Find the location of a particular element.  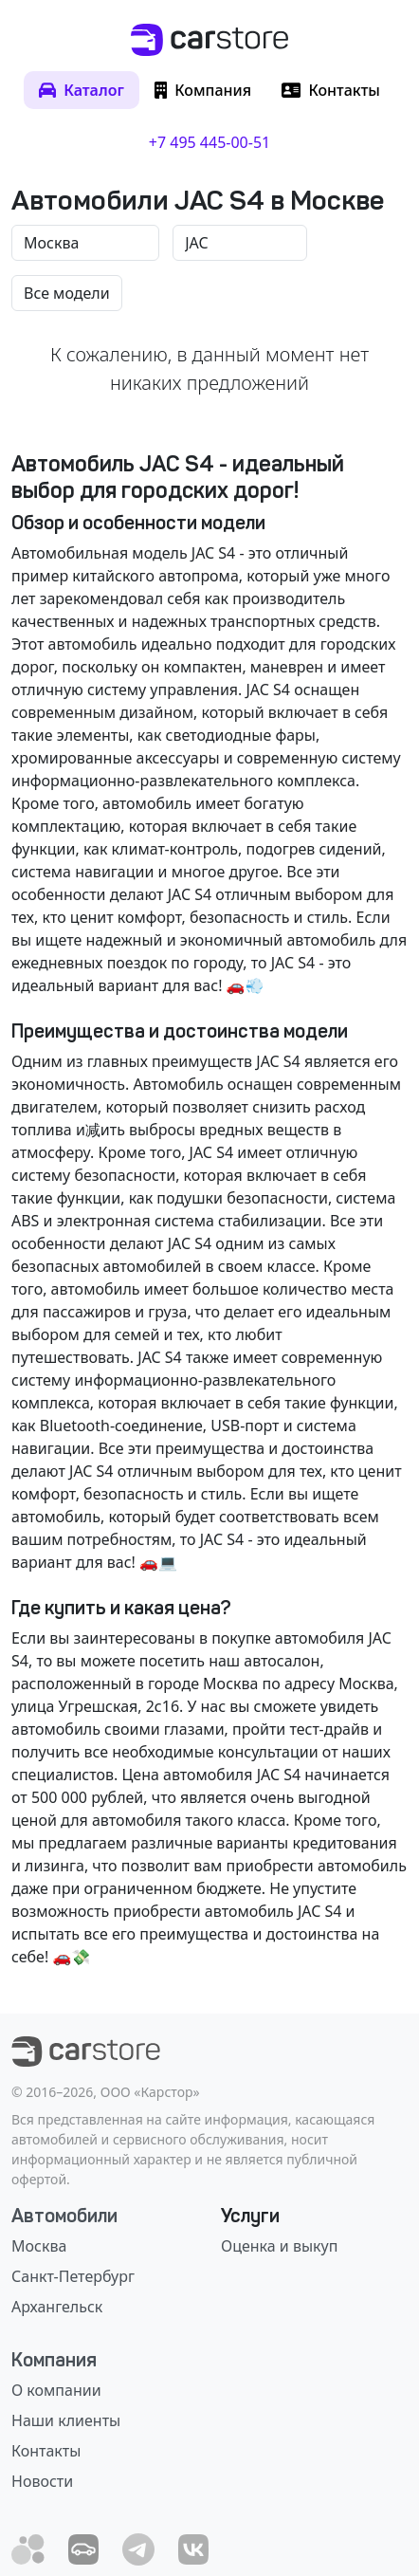

Оценка и выкуп is located at coordinates (279, 2246).